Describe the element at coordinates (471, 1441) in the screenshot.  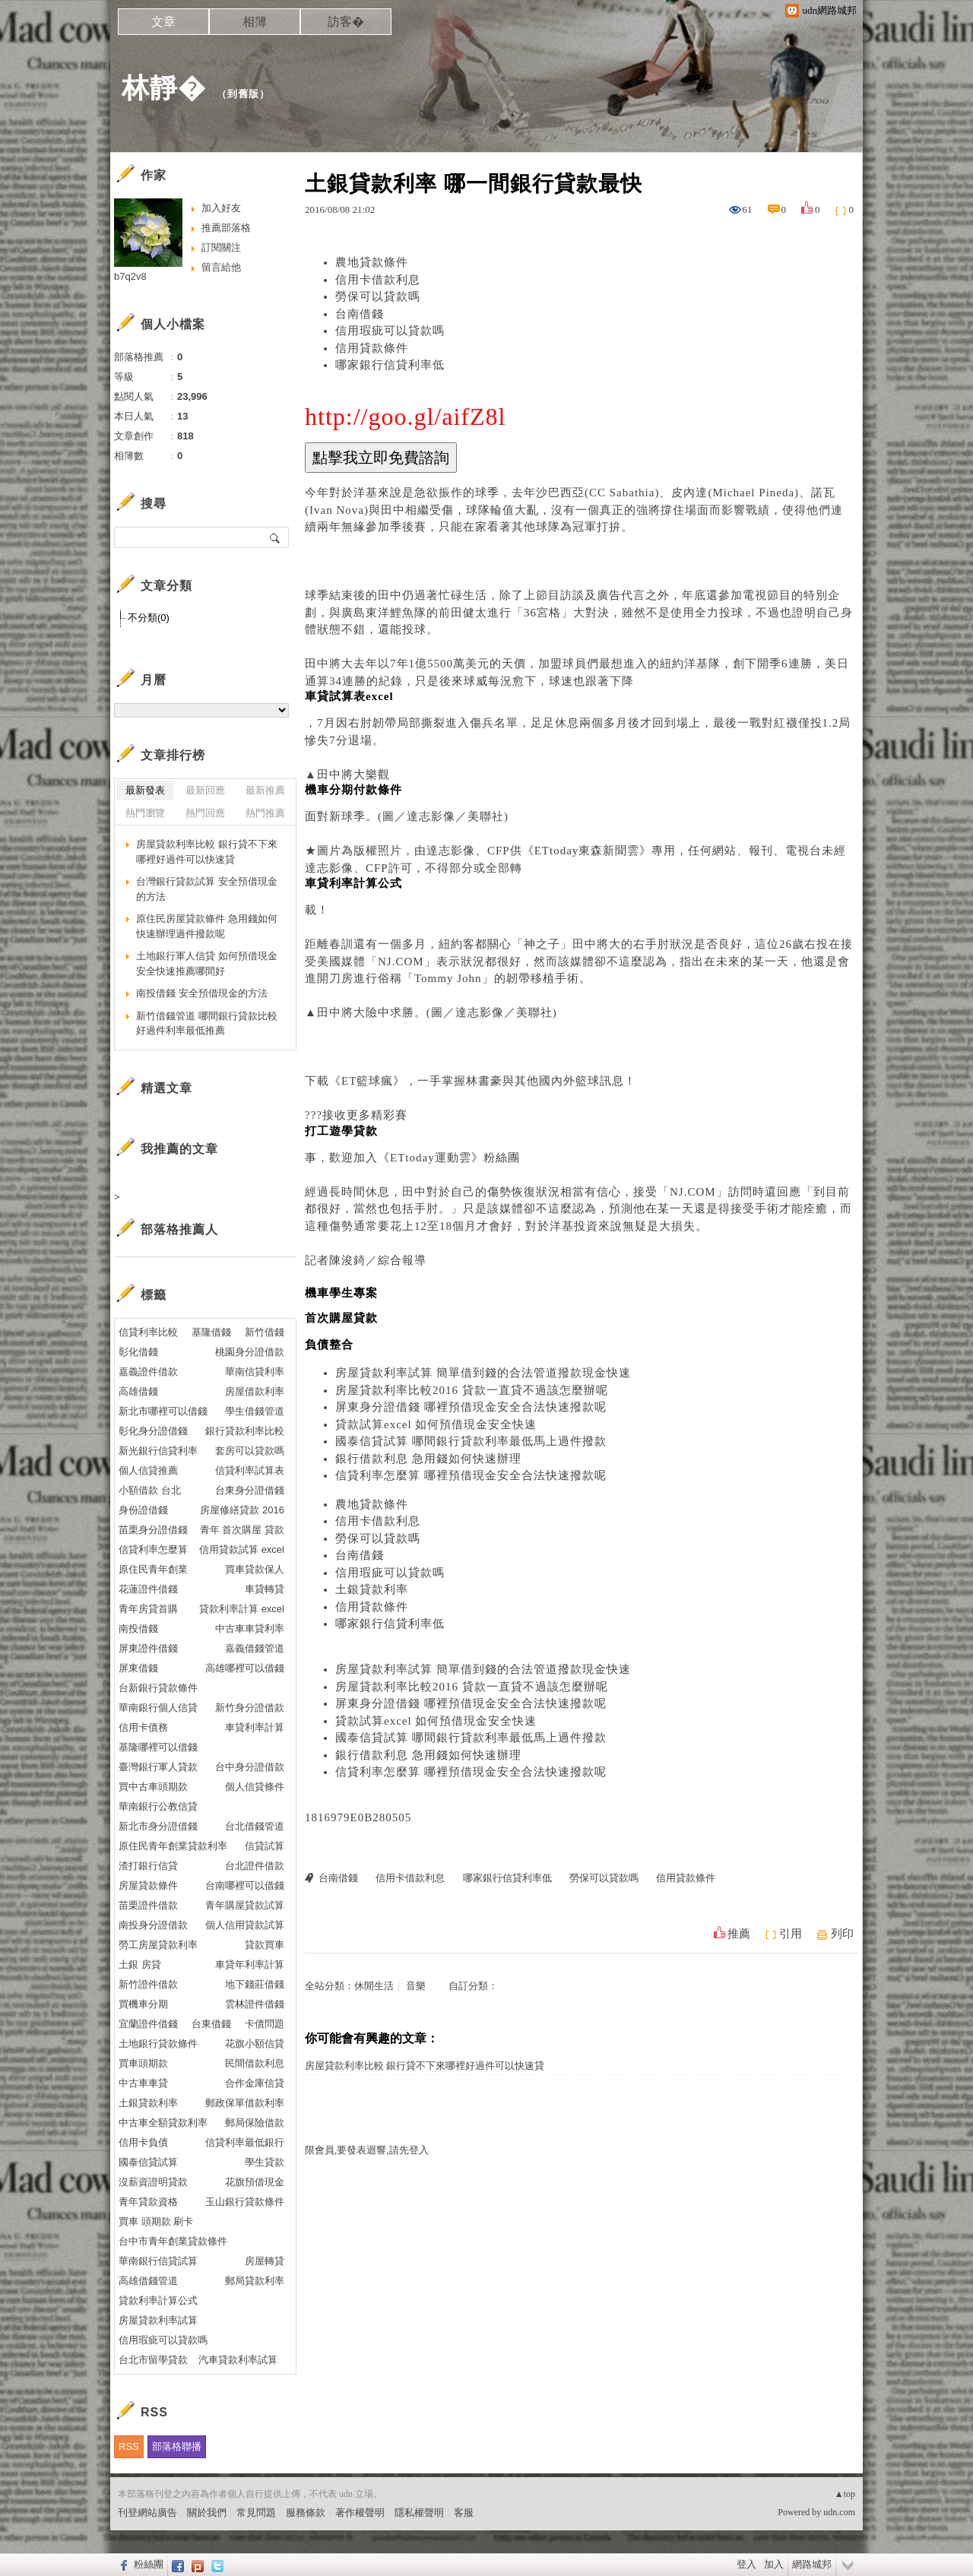
I see `國泰信貸試算 哪間銀行貸款利率最低馬上過件撥款` at that location.